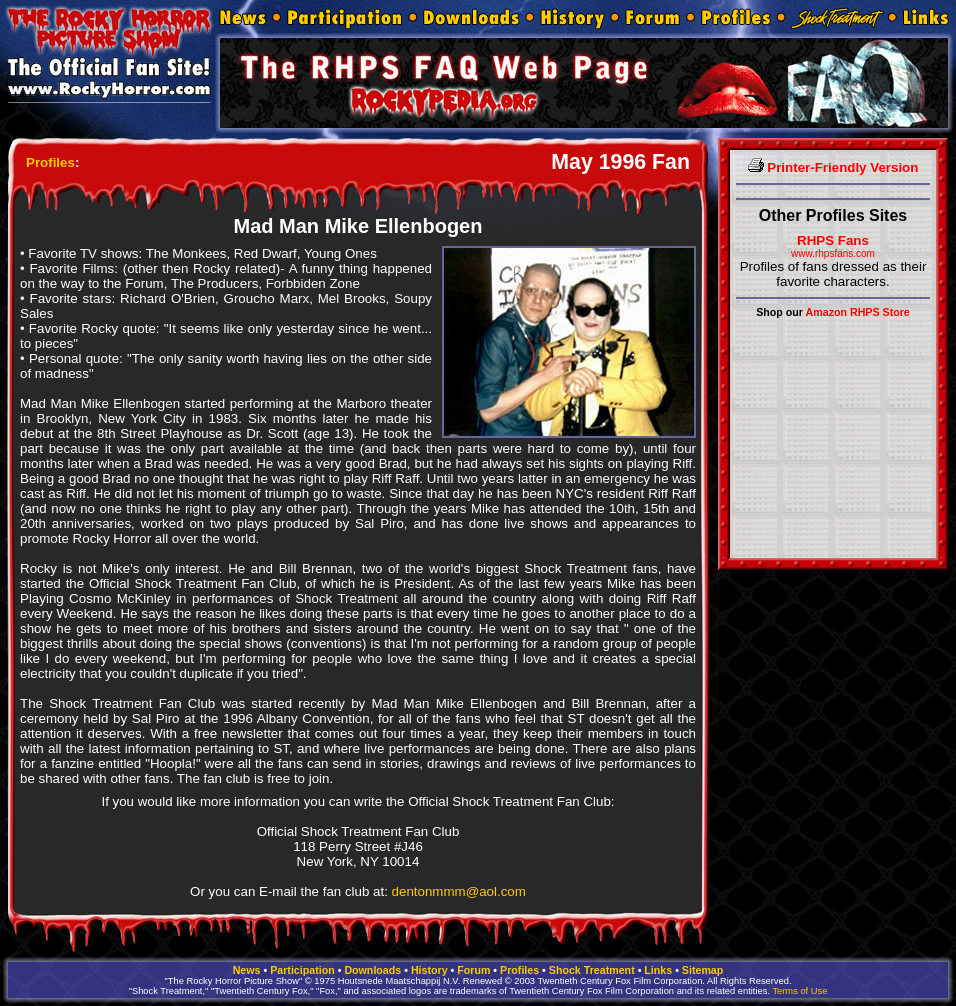  I want to click on History, so click(429, 970).